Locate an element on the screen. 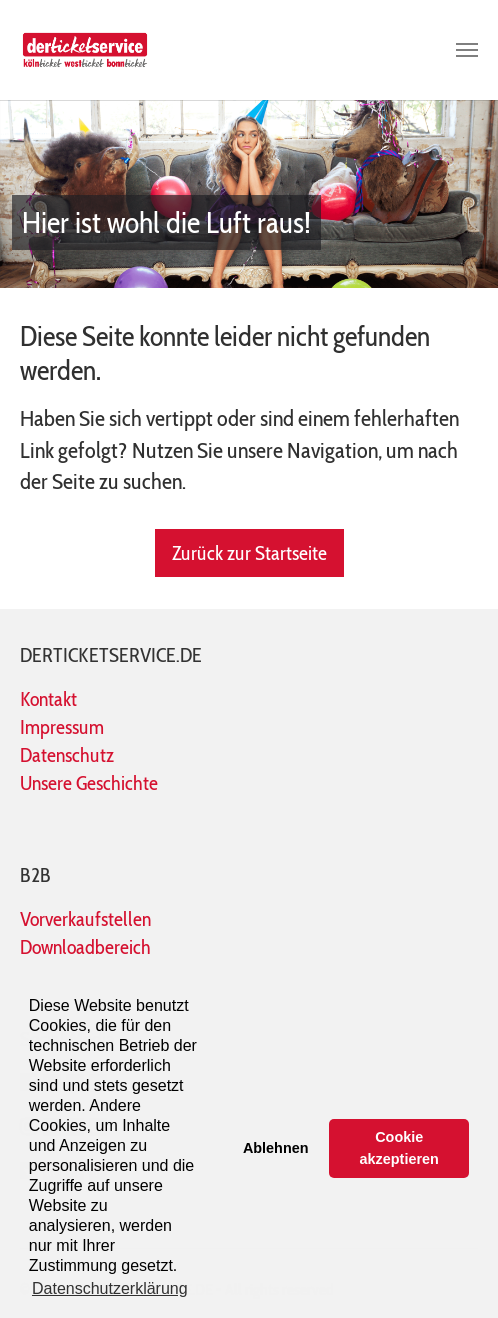 This screenshot has height=1318, width=498. Unsere Geschichte is located at coordinates (89, 783).